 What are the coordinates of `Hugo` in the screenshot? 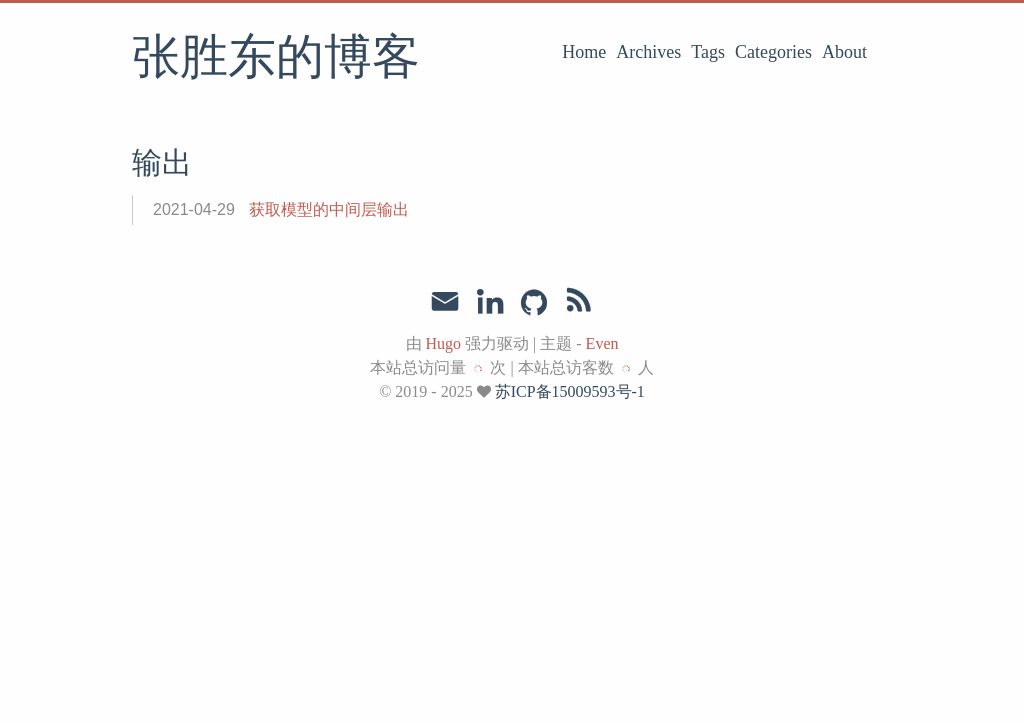 It's located at (444, 343).